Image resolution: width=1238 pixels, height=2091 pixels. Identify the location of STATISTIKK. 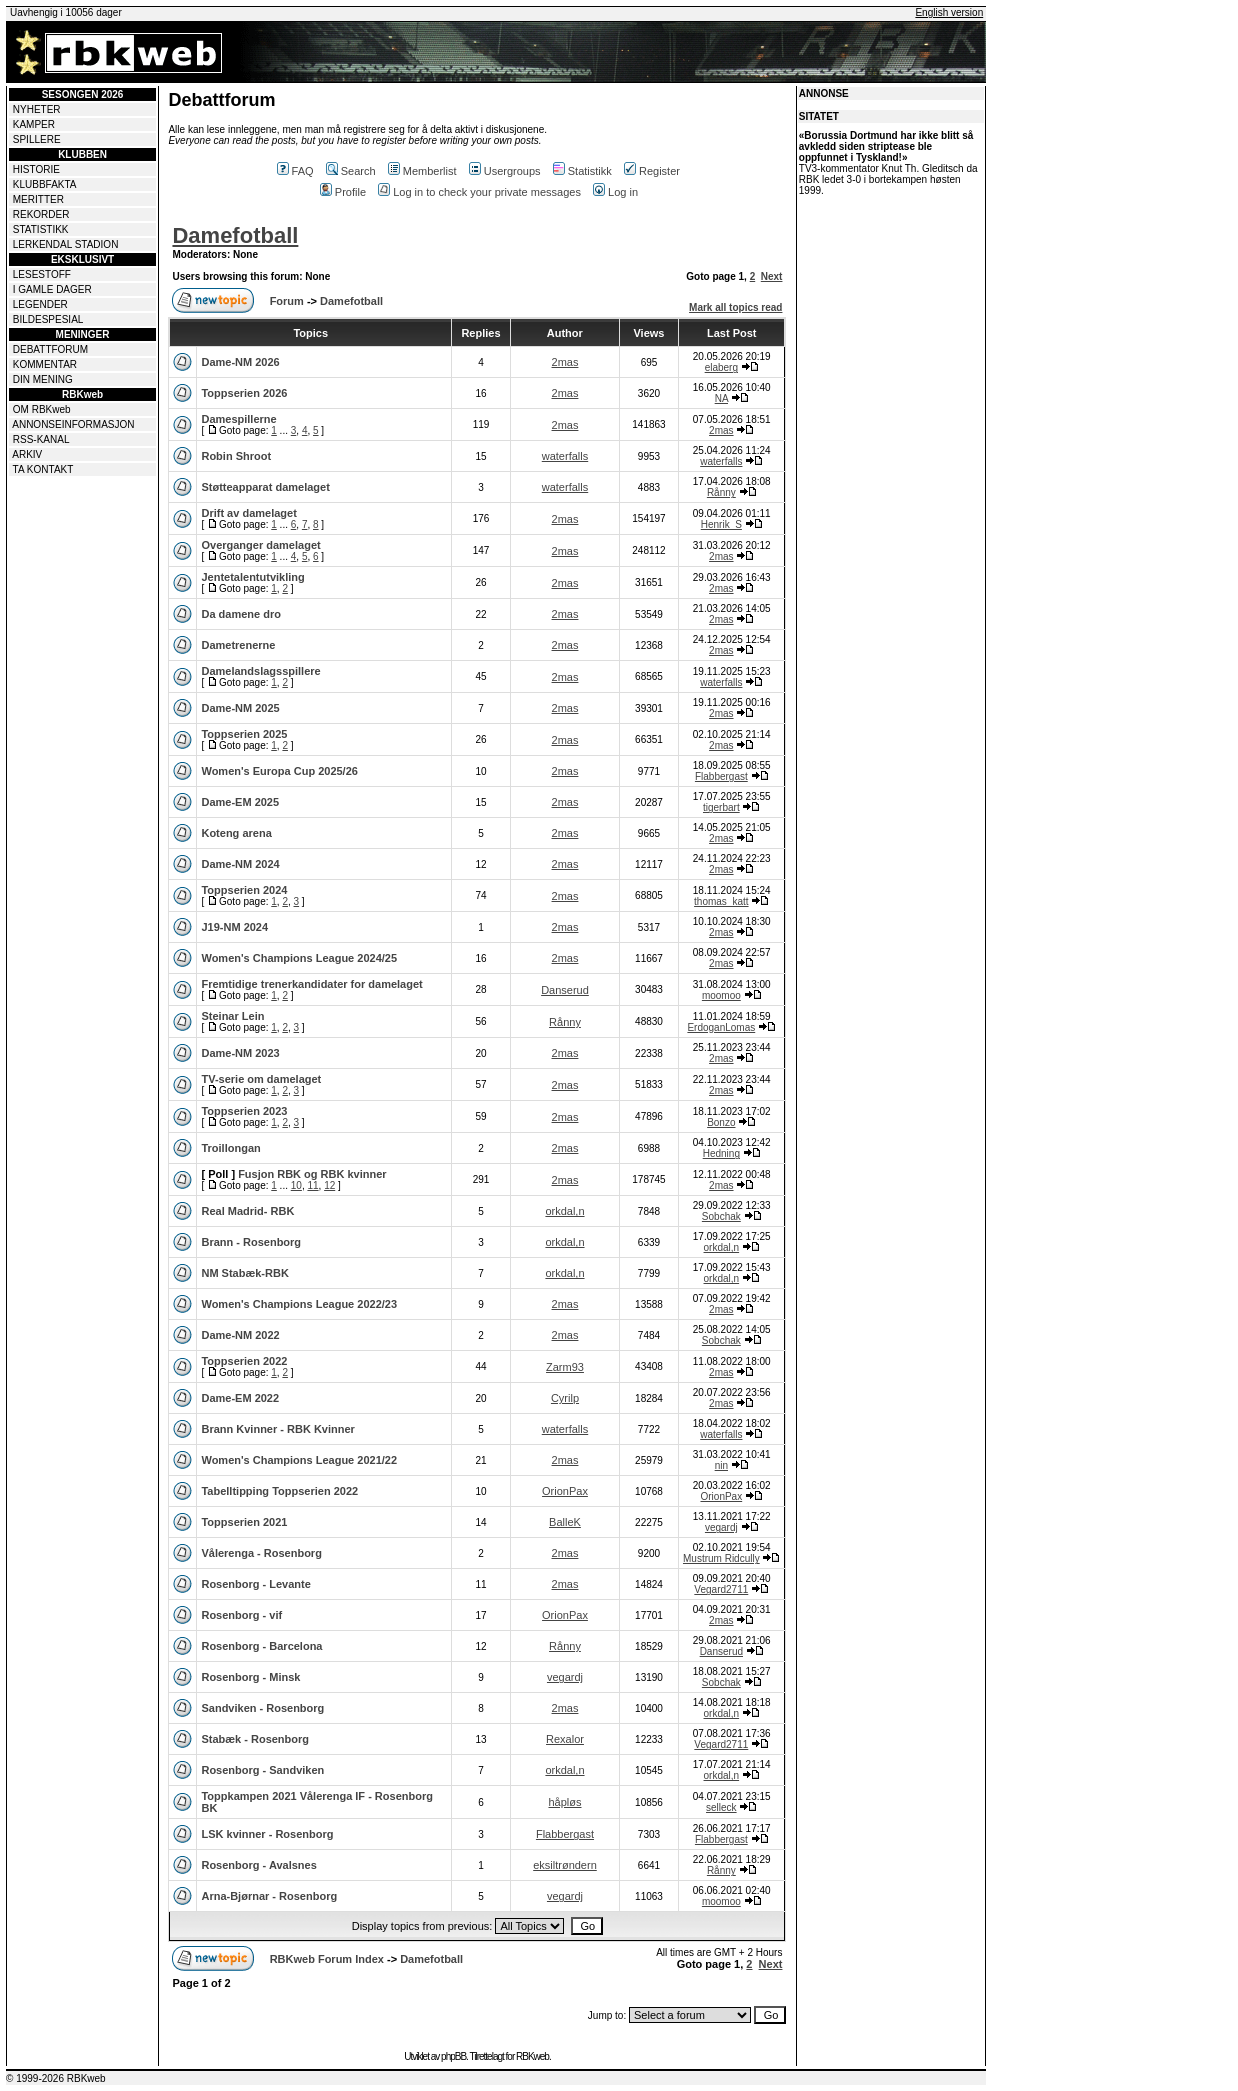
(41, 229).